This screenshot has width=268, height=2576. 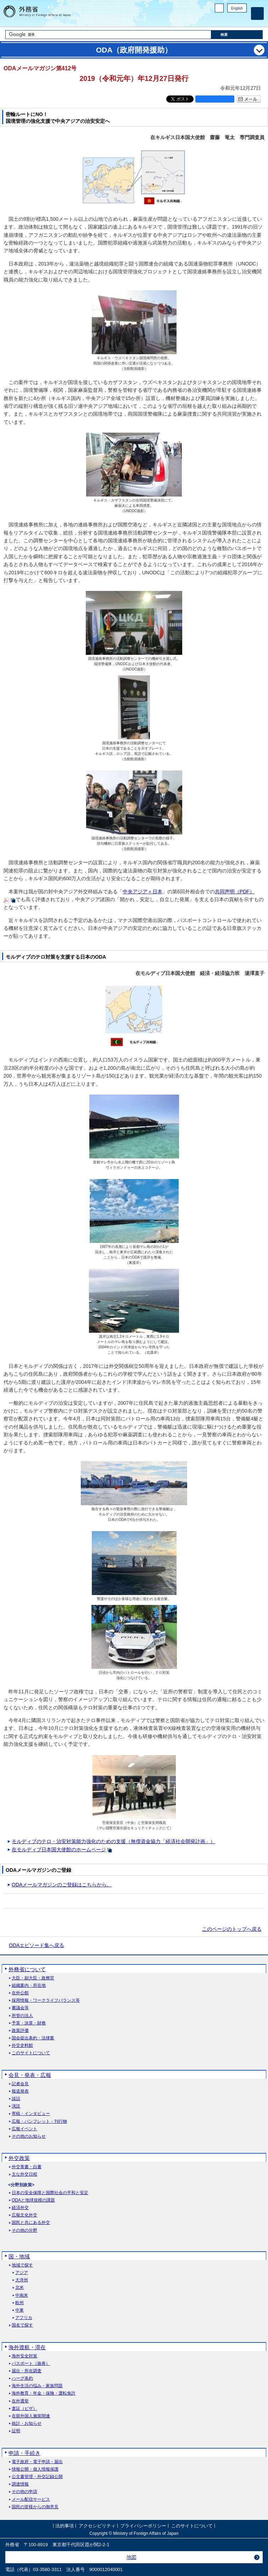 What do you see at coordinates (131, 2557) in the screenshot?
I see `地図` at bounding box center [131, 2557].